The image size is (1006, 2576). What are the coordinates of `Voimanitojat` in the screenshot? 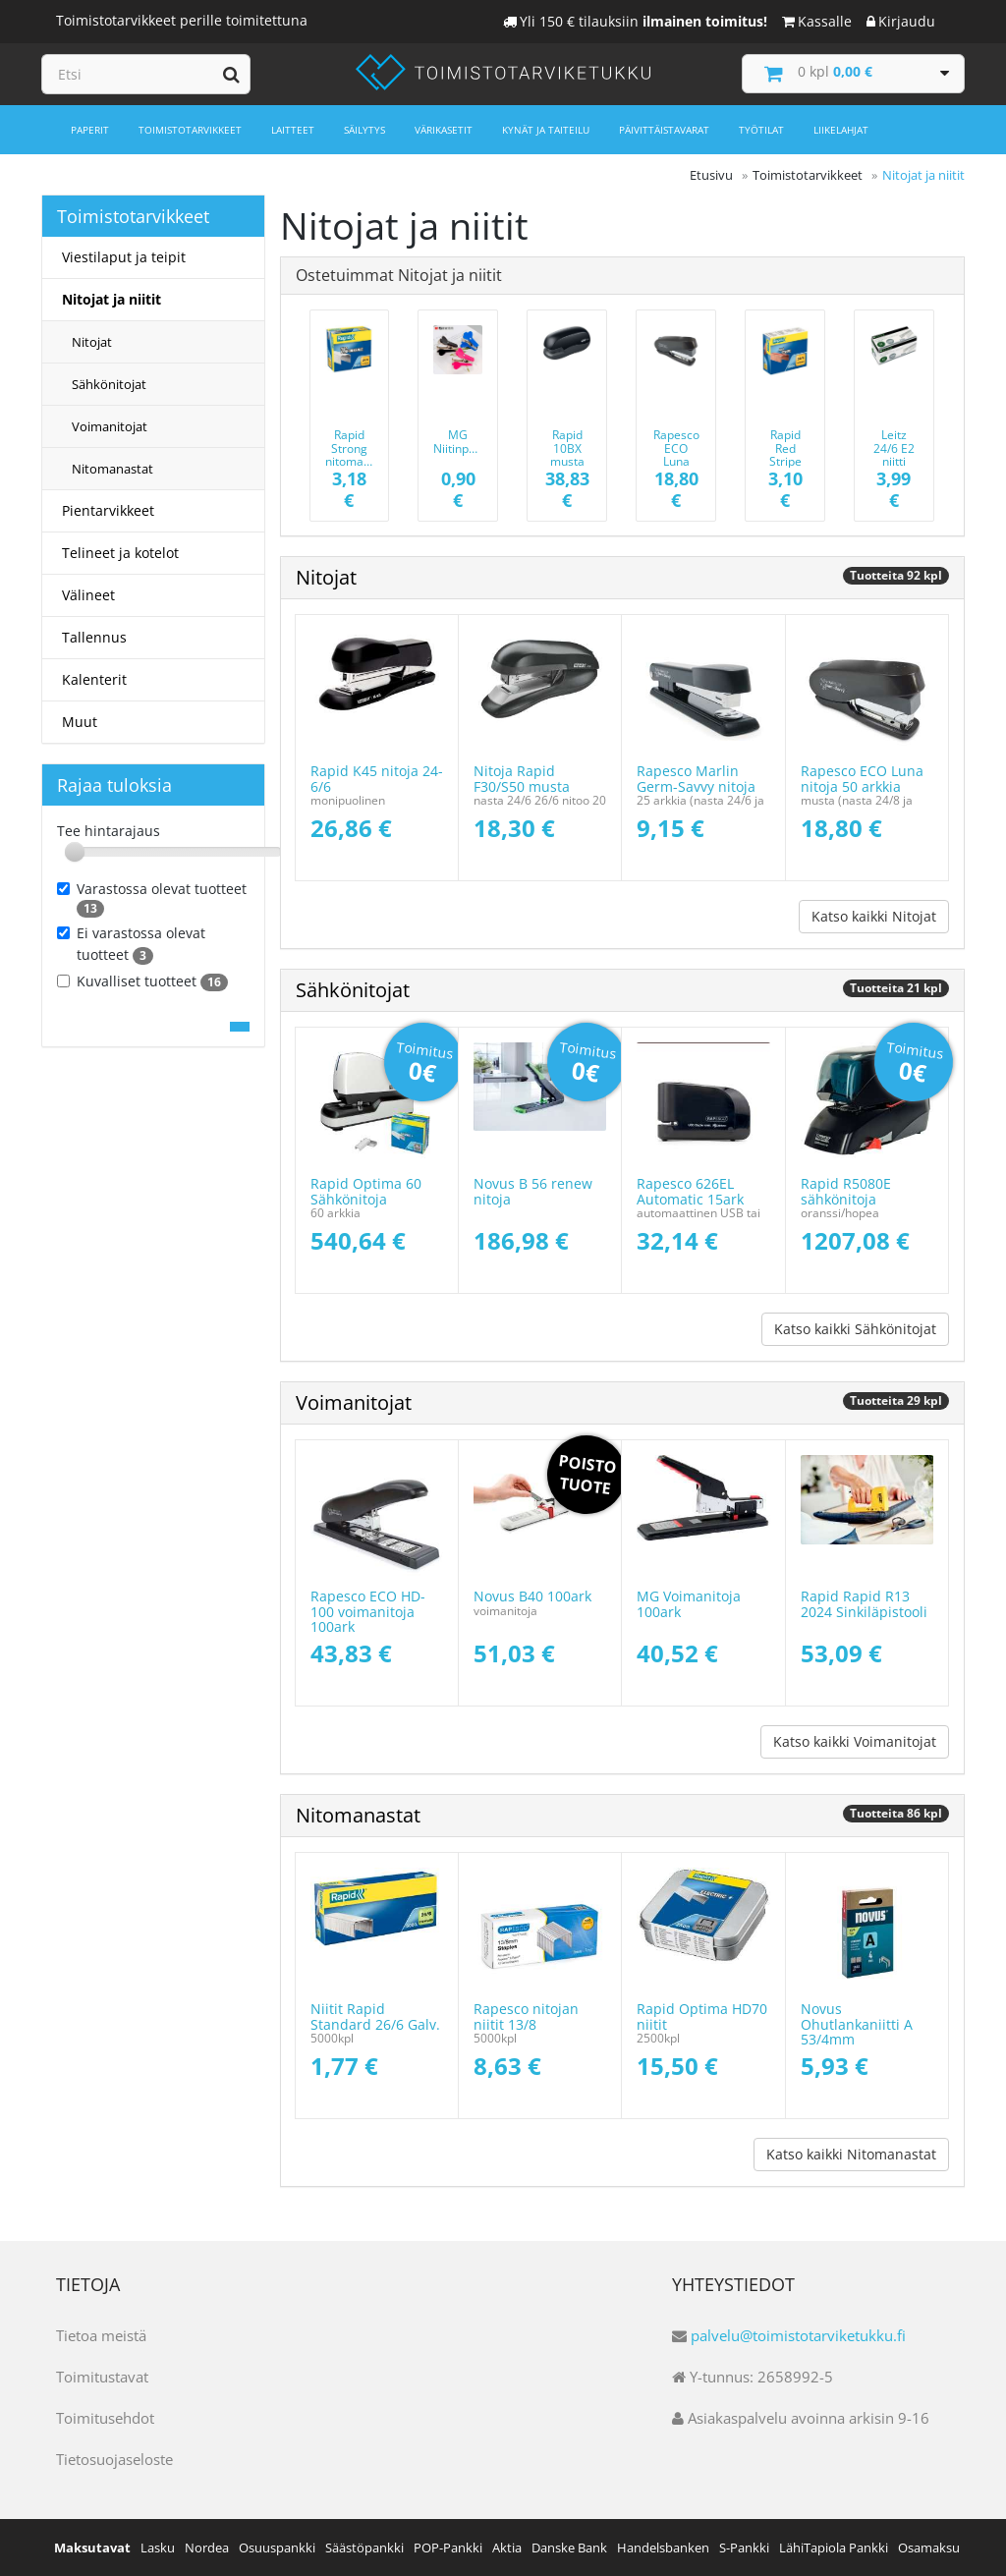 It's located at (109, 426).